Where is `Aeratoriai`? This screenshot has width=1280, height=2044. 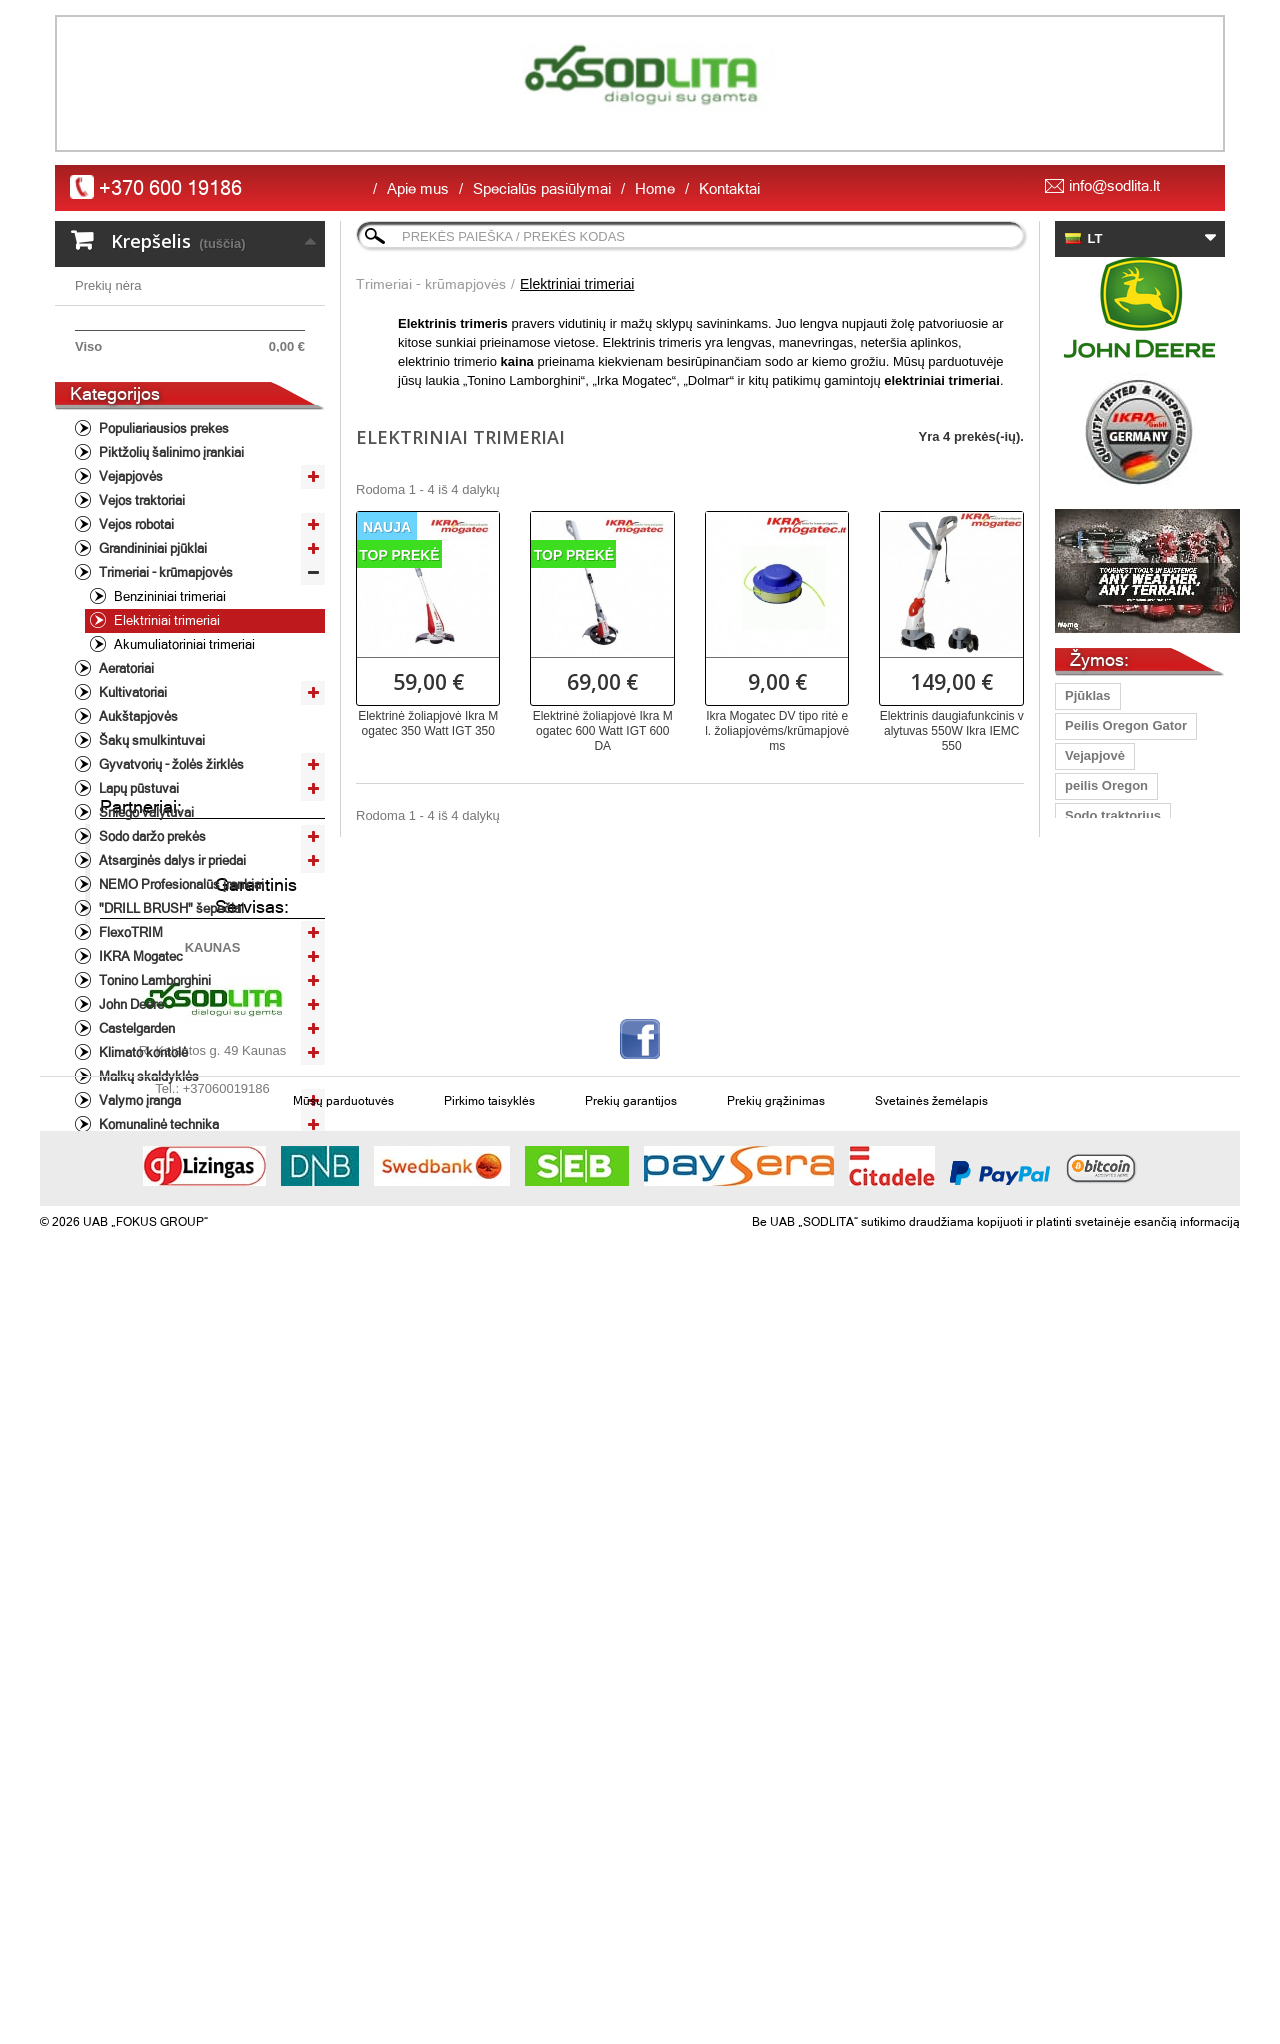
Aeratoriai is located at coordinates (125, 774).